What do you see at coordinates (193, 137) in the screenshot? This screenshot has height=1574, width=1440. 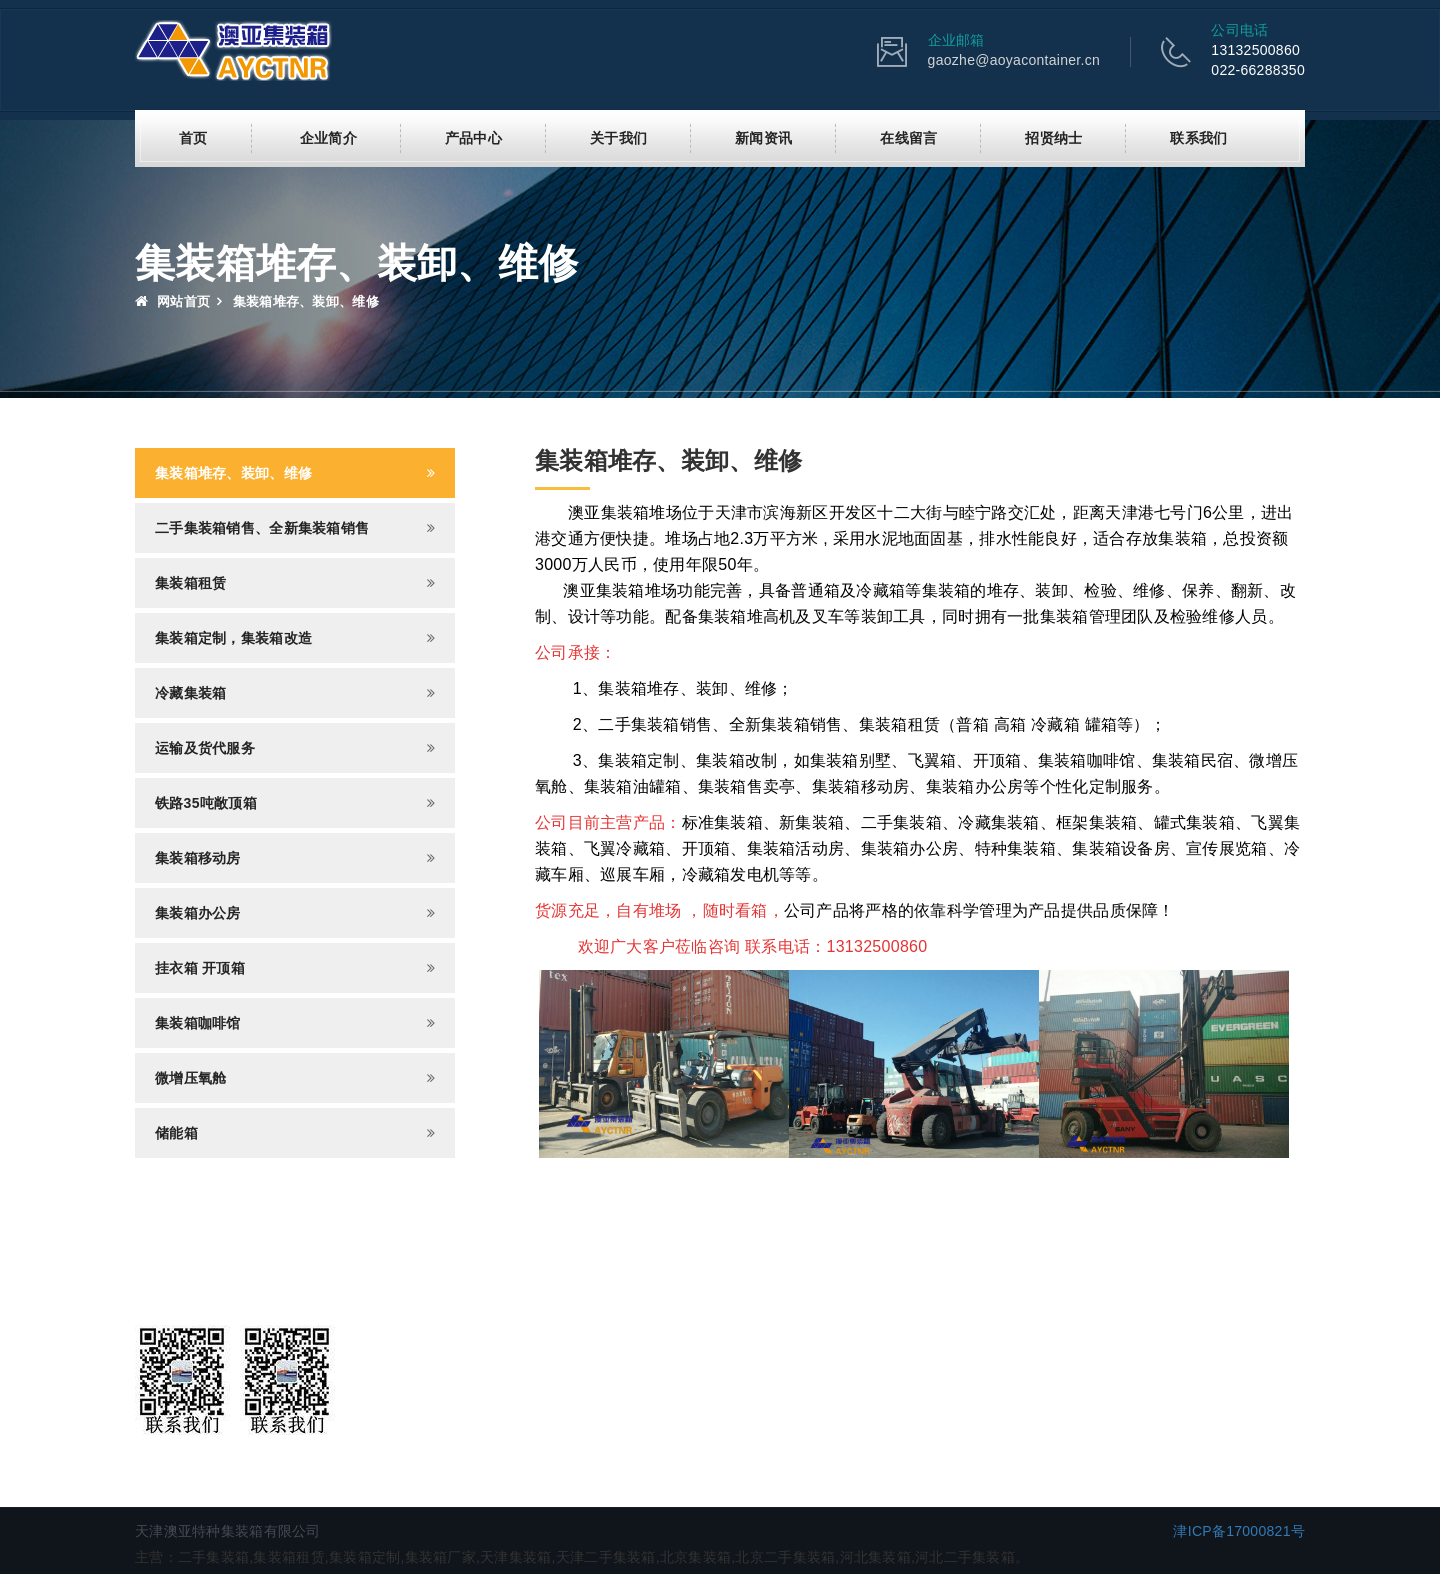 I see `首页` at bounding box center [193, 137].